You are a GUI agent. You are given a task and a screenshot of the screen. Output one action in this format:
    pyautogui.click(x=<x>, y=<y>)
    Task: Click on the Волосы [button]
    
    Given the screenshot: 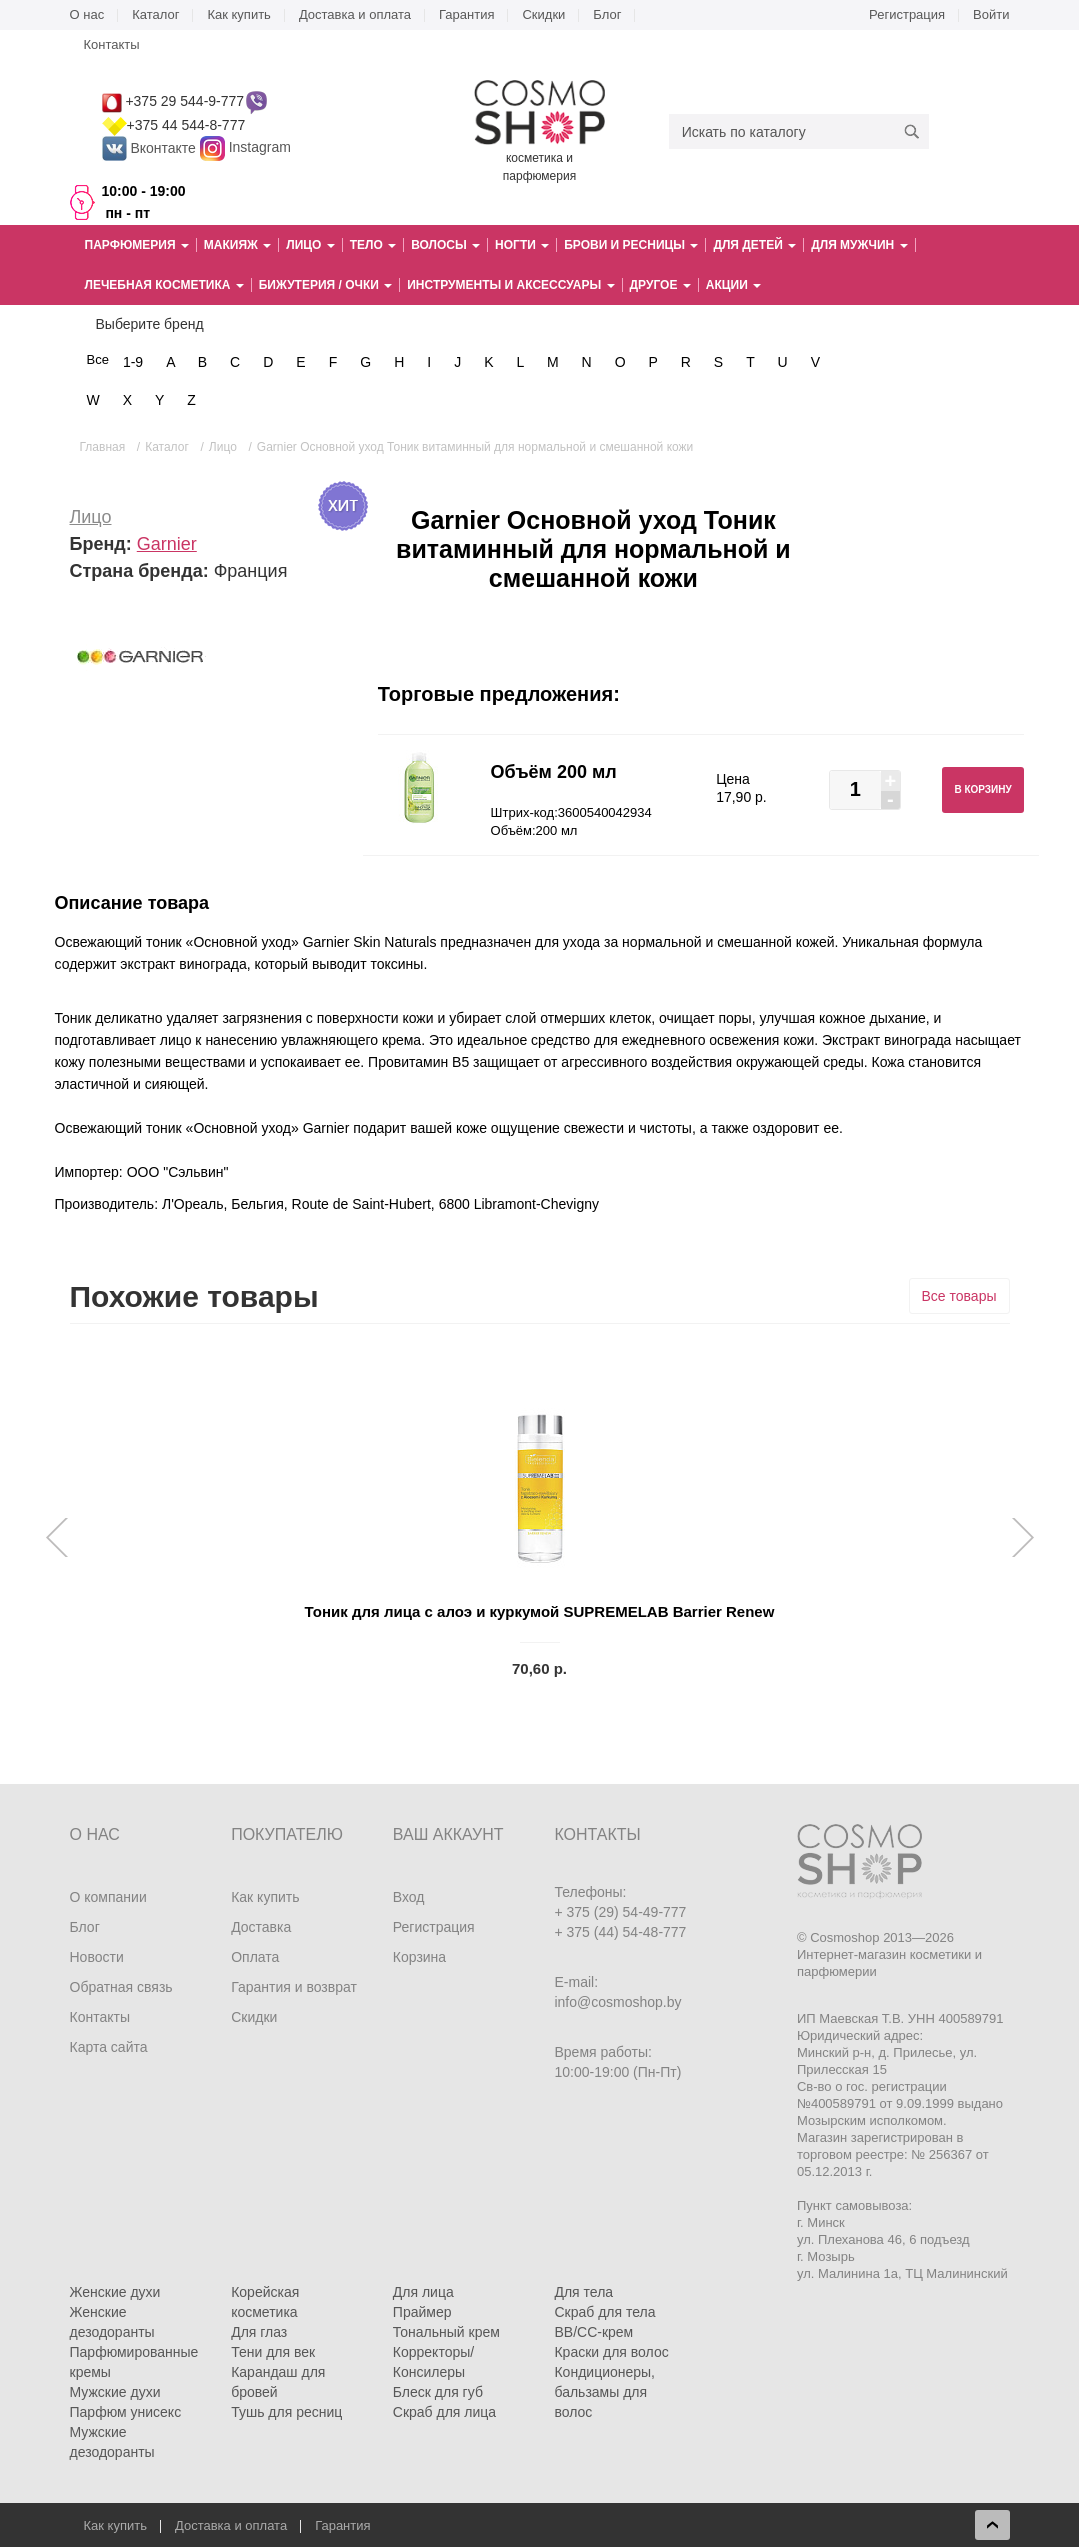 What is the action you would take?
    pyautogui.click(x=445, y=245)
    